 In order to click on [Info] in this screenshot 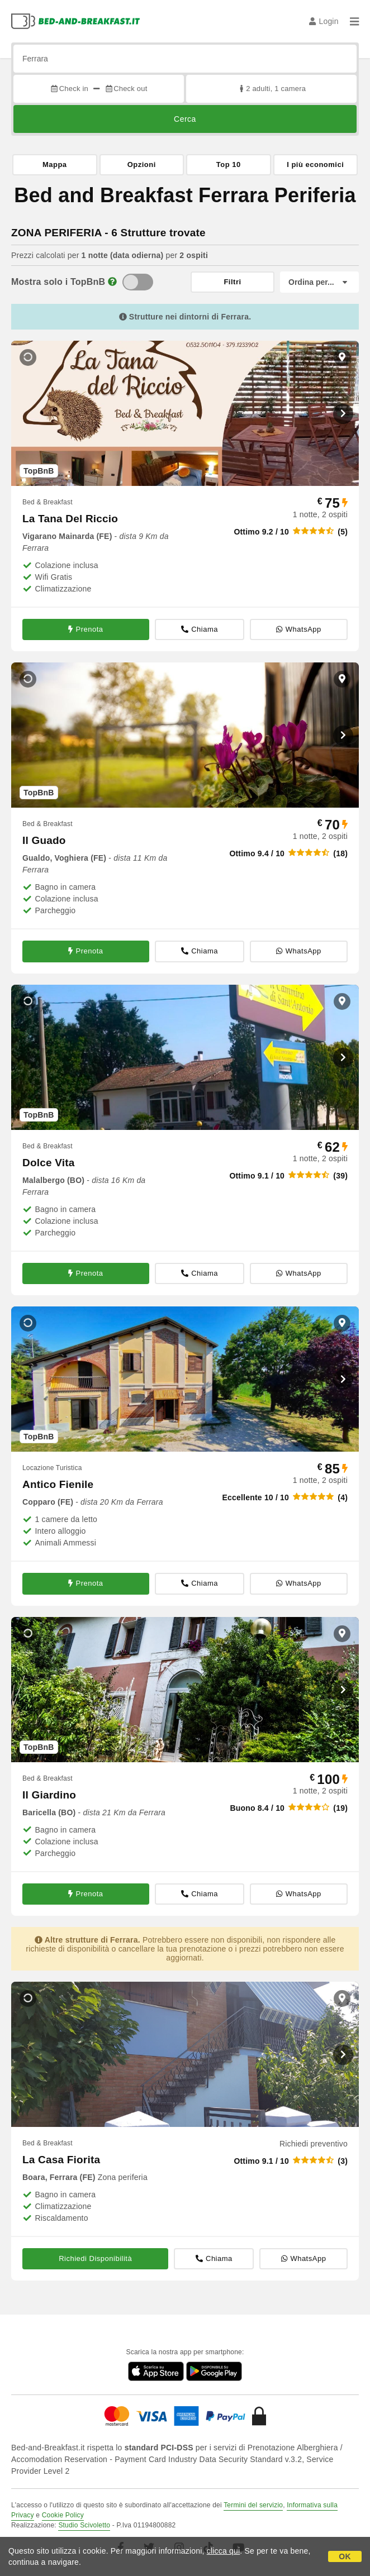, I will do `click(112, 282)`.